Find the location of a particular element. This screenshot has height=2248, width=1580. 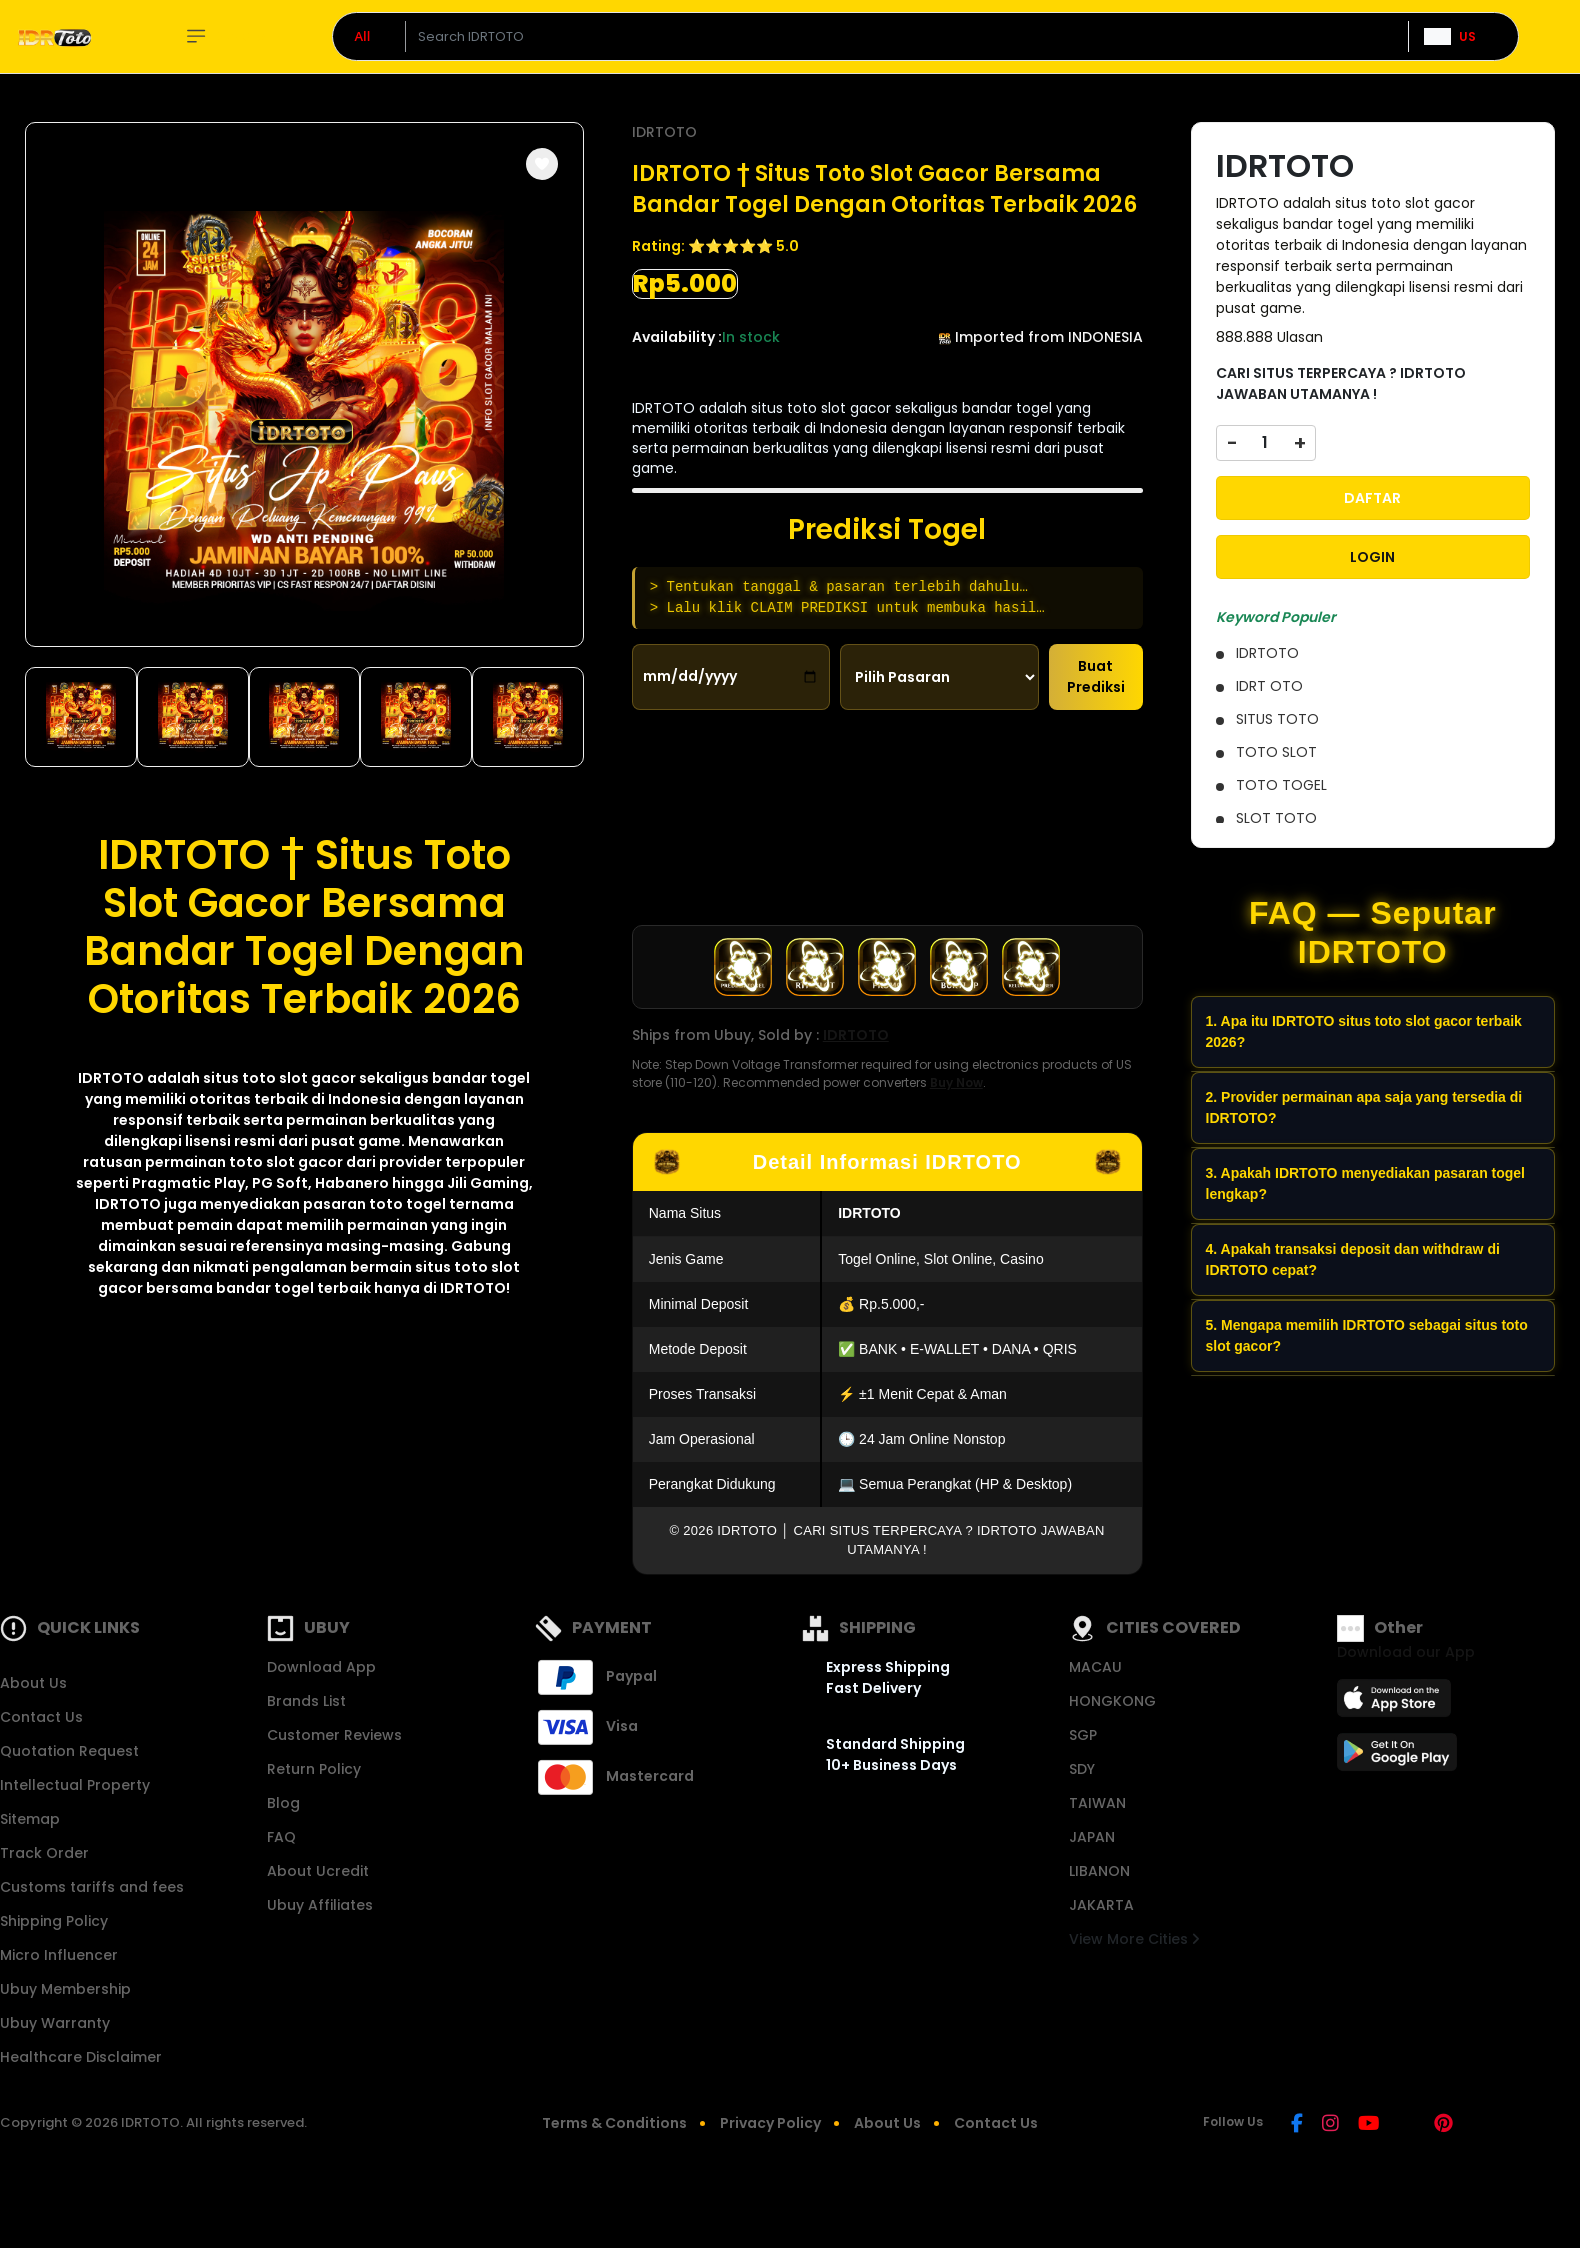

Shipping Policy is located at coordinates (54, 1921).